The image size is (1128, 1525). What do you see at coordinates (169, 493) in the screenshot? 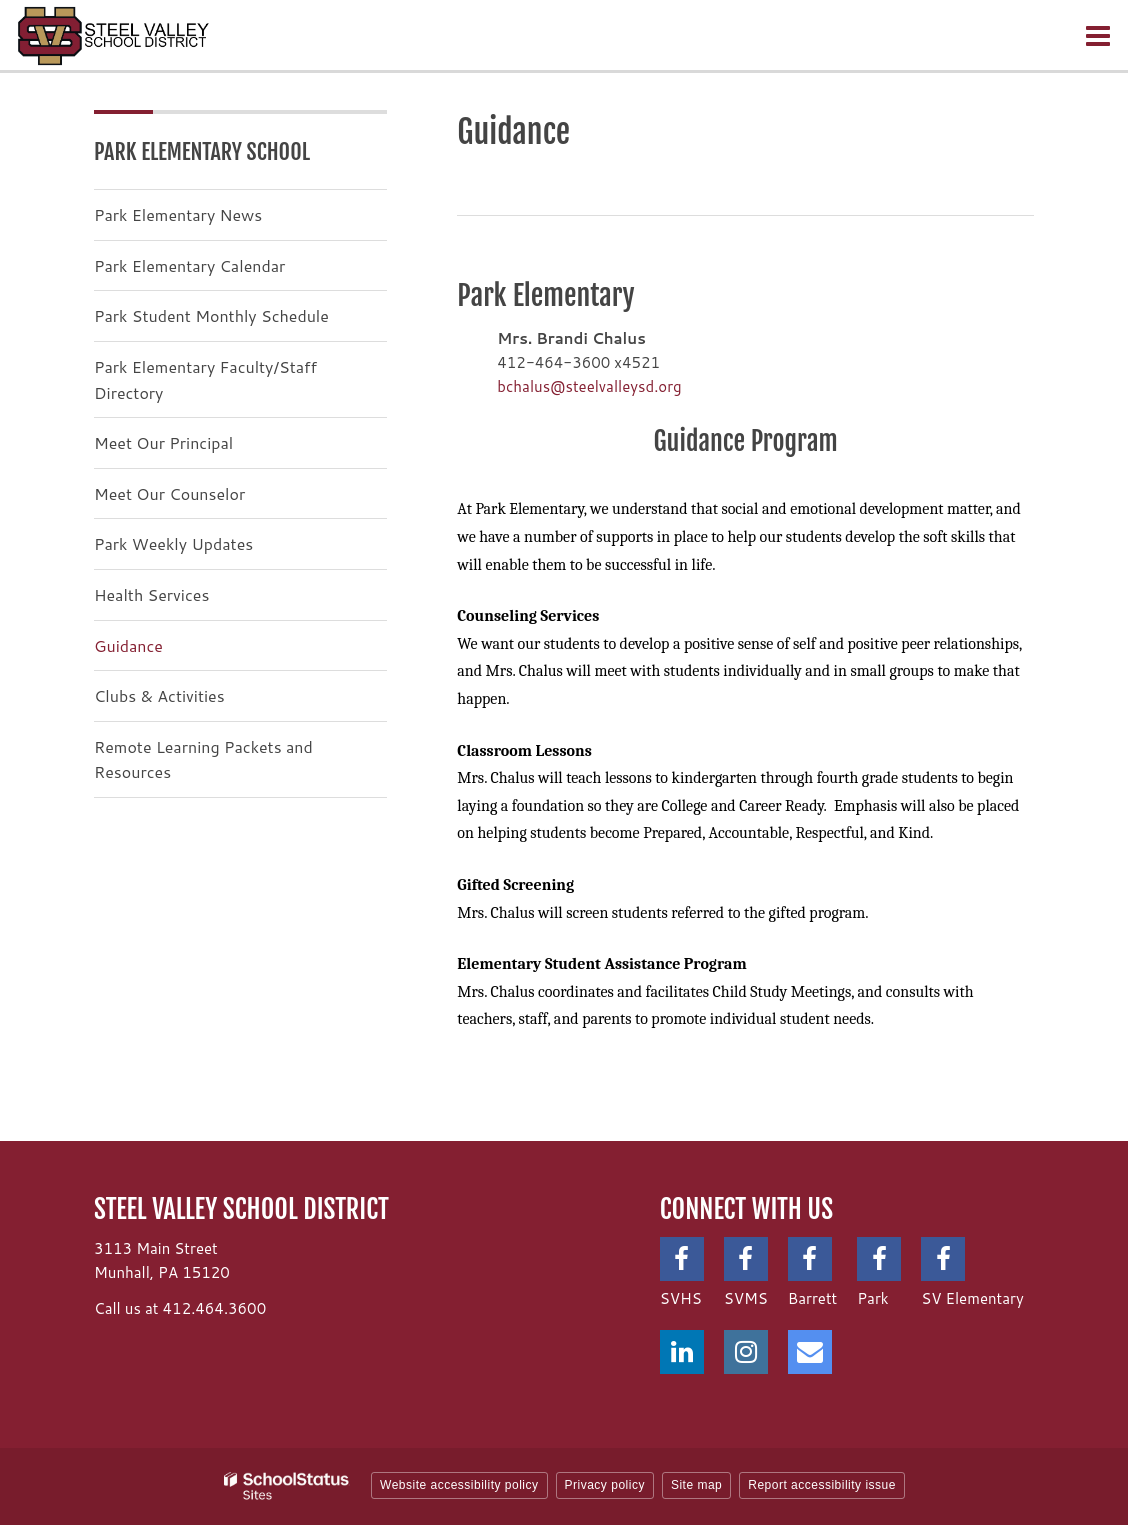
I see `Meet Our Counselor` at bounding box center [169, 493].